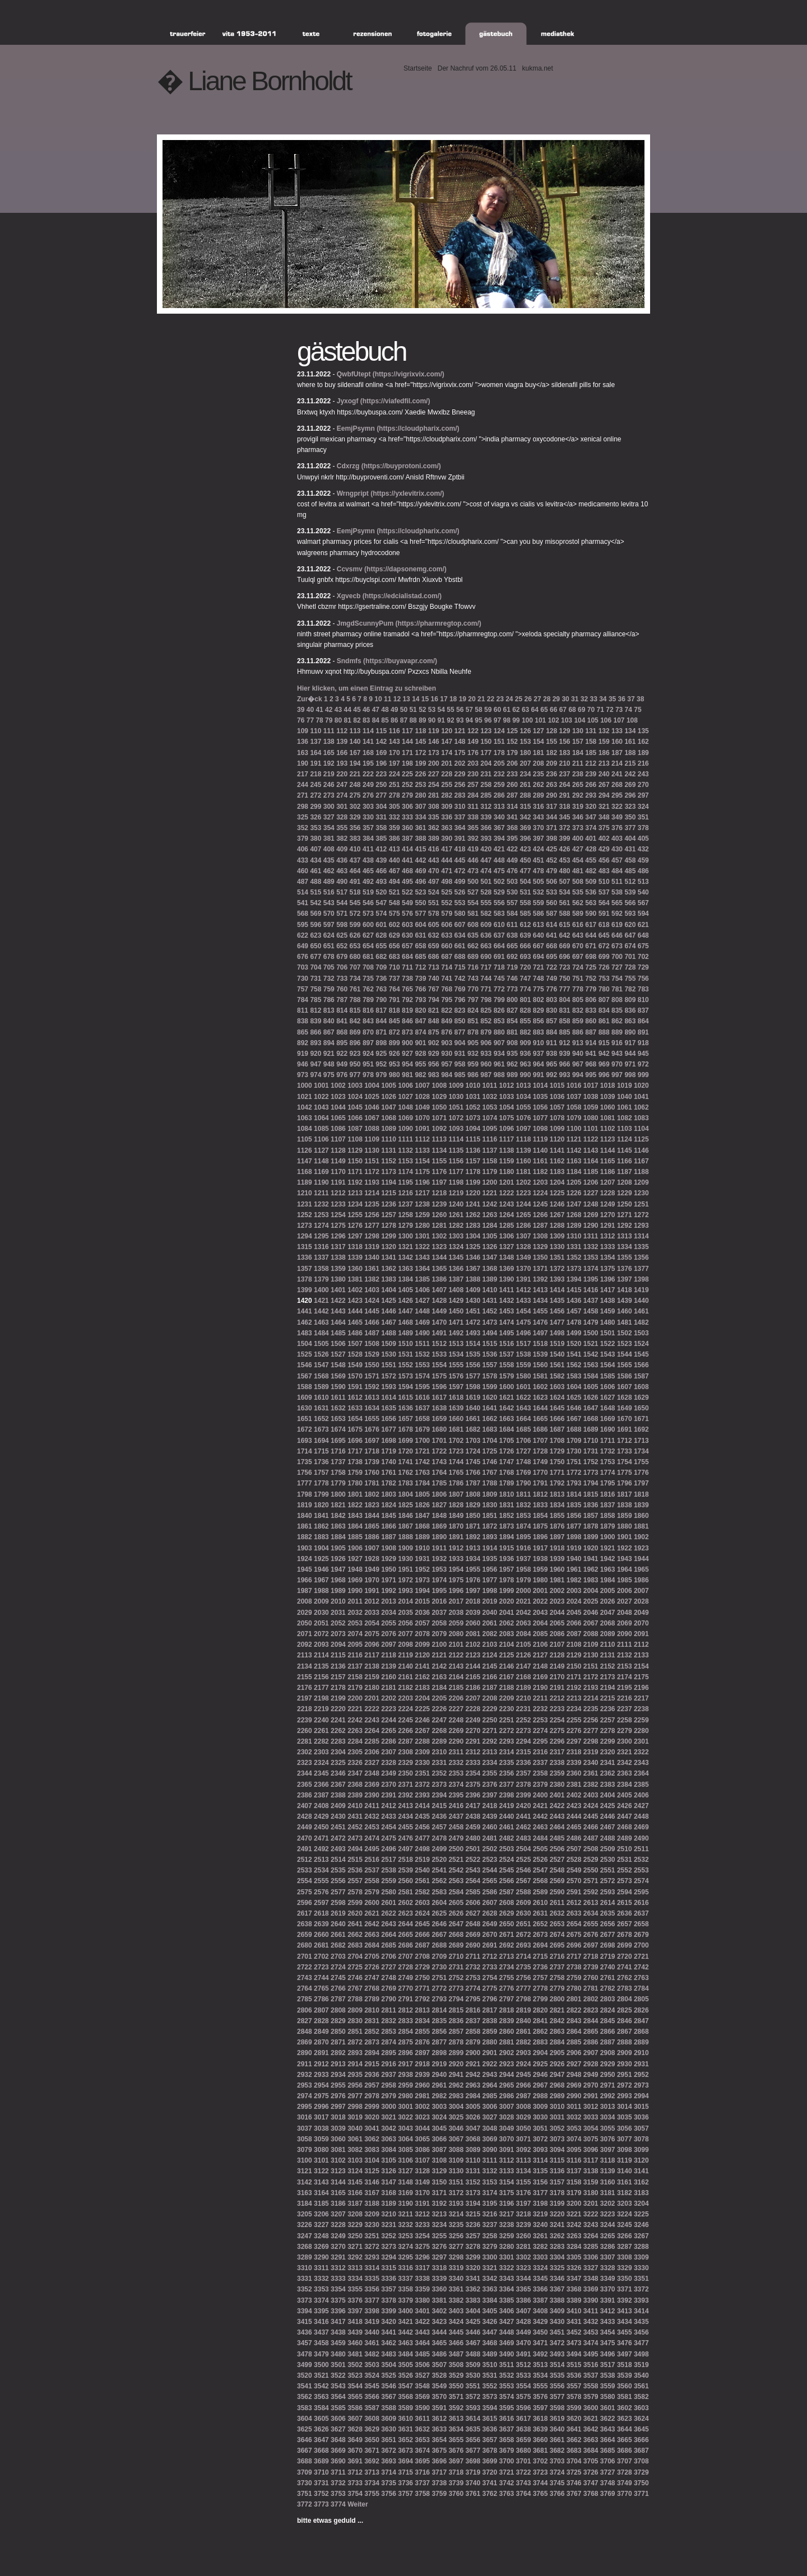 The height and width of the screenshot is (2576, 807). What do you see at coordinates (540, 1462) in the screenshot?
I see `1749` at bounding box center [540, 1462].